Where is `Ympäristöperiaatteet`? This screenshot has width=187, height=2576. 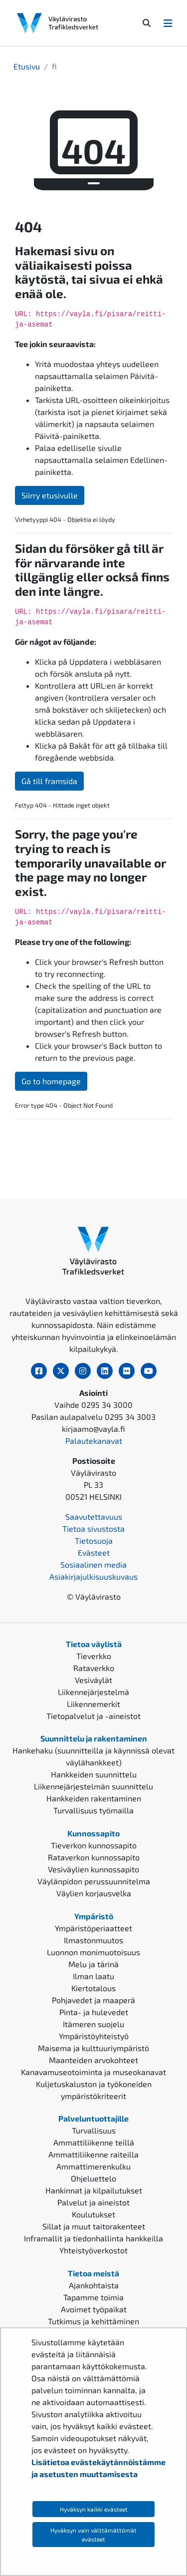
Ympäristöperiaatteet is located at coordinates (93, 1928).